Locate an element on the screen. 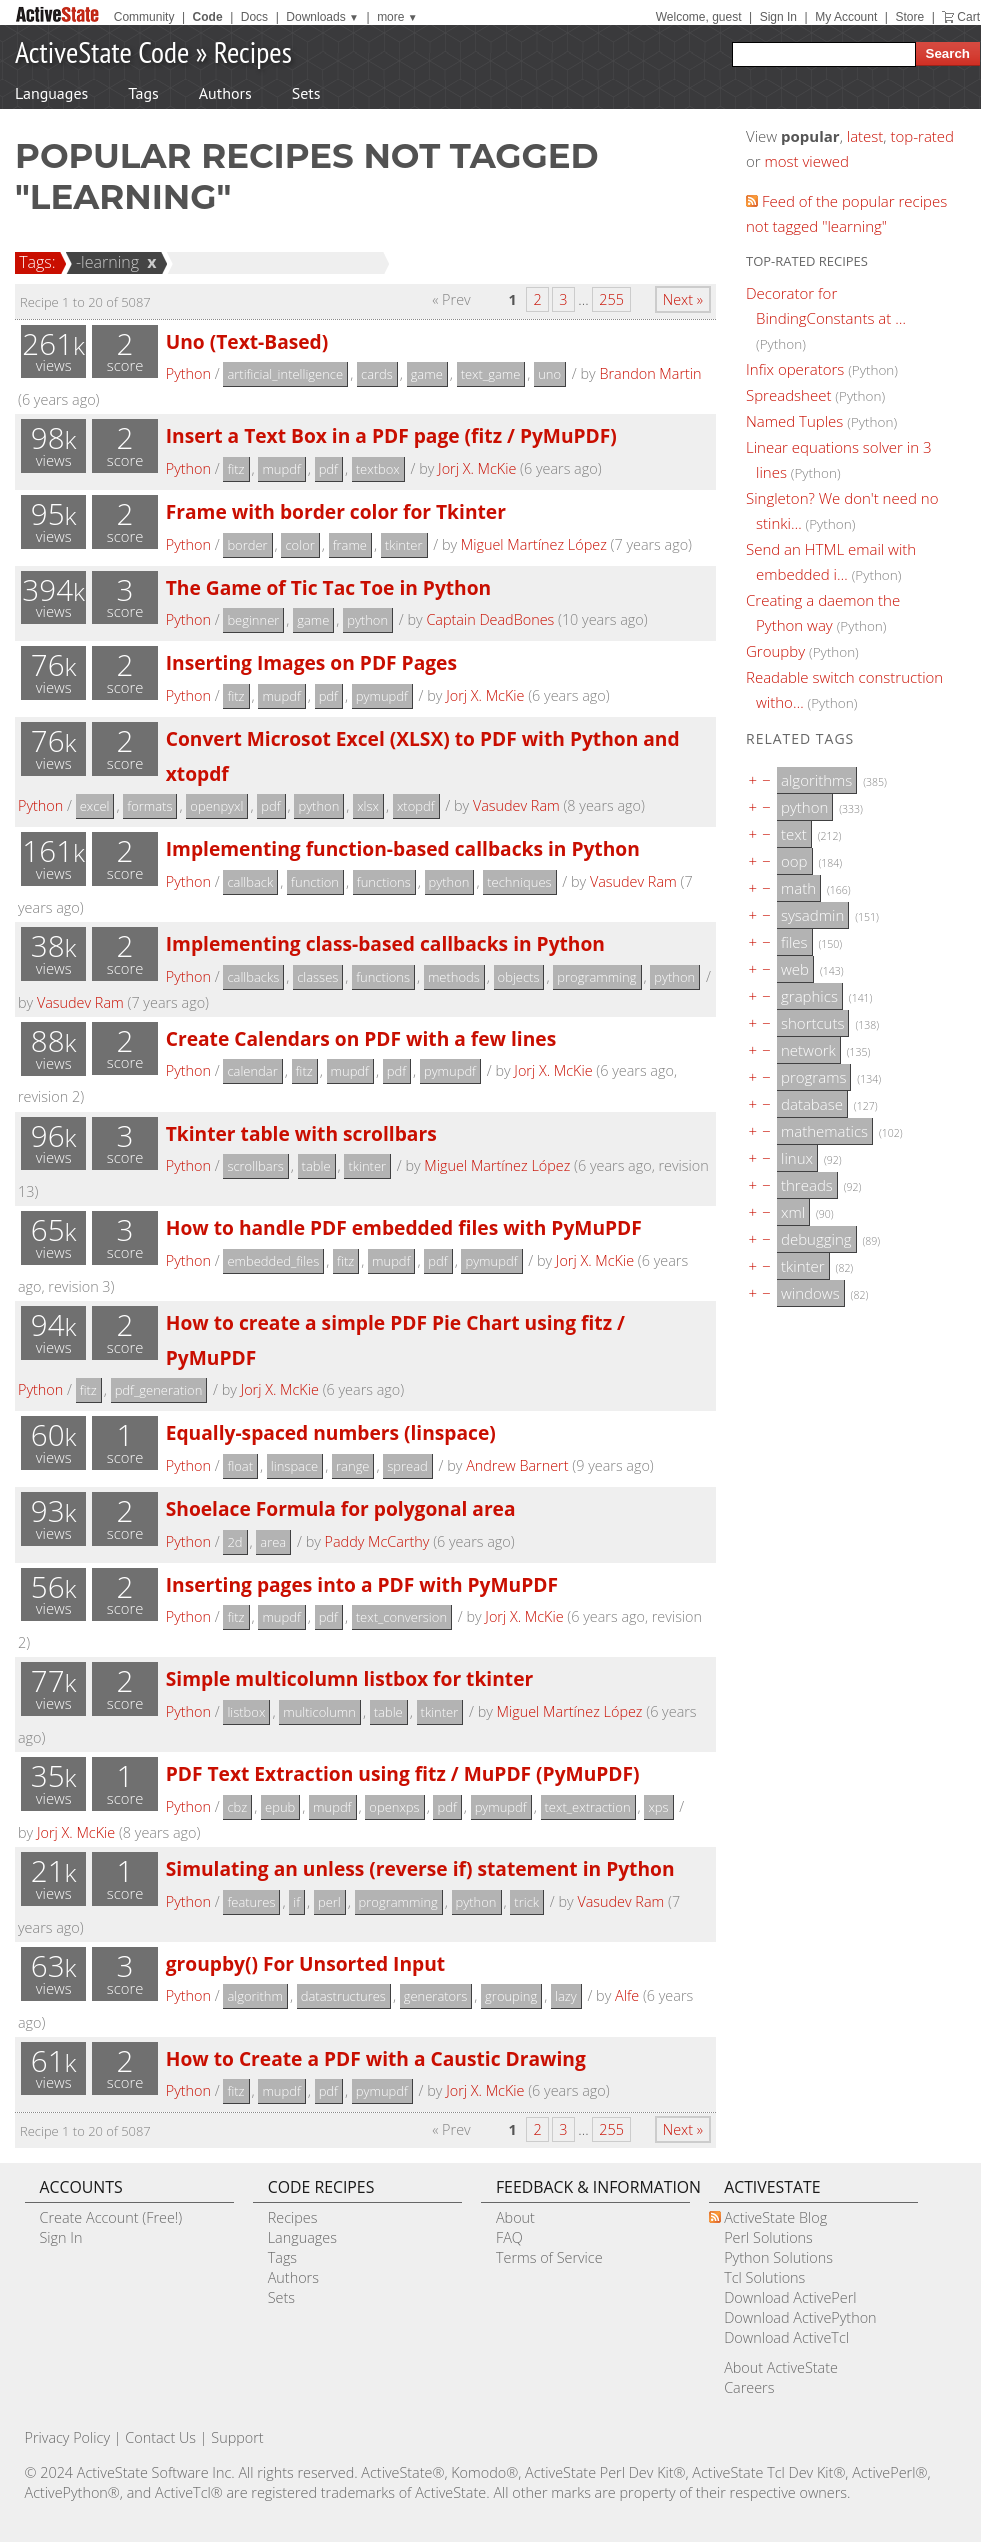 This screenshot has height=2542, width=981. float is located at coordinates (240, 1466).